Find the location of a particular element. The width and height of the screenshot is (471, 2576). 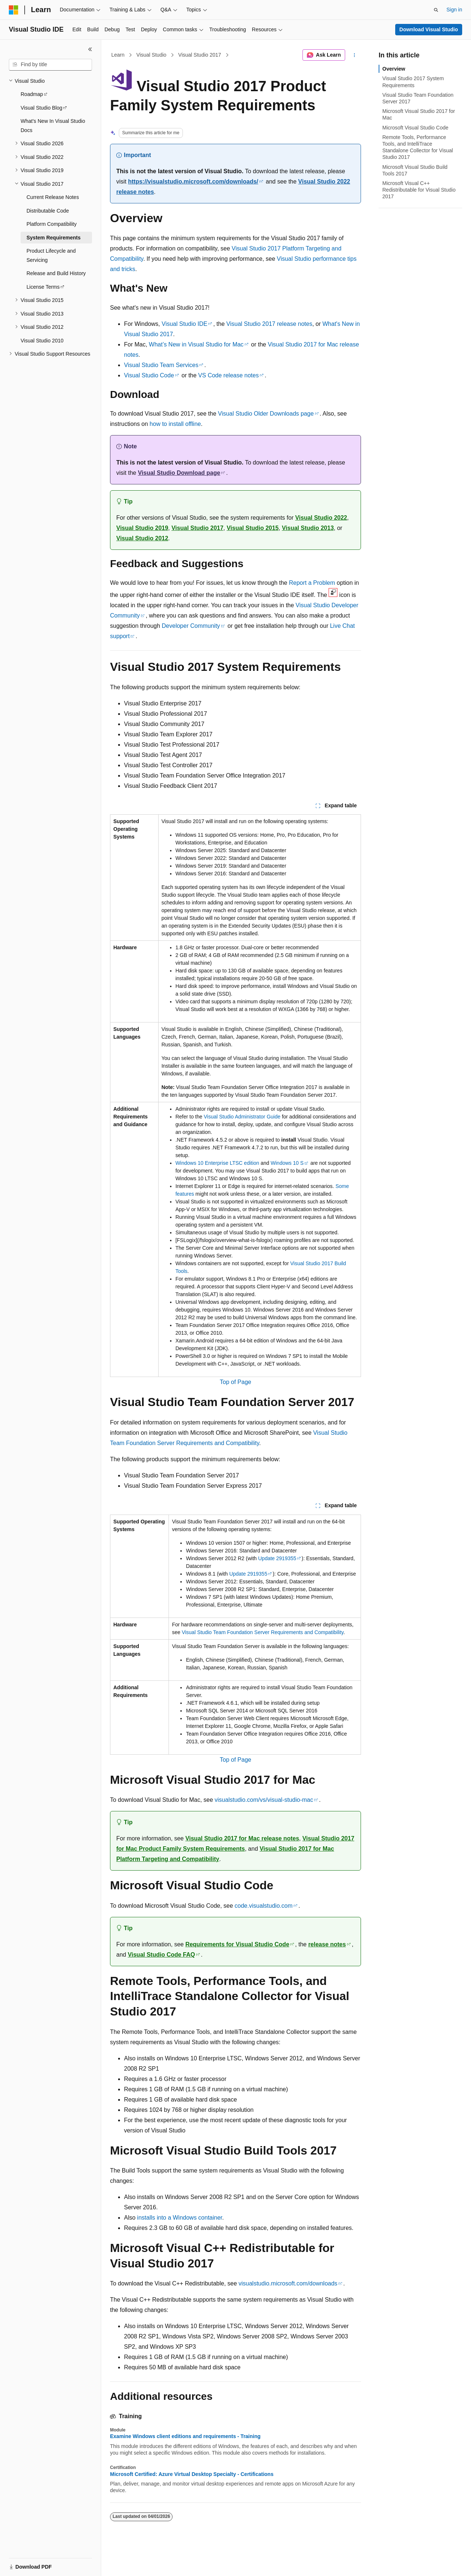

[More actions] is located at coordinates (354, 55).